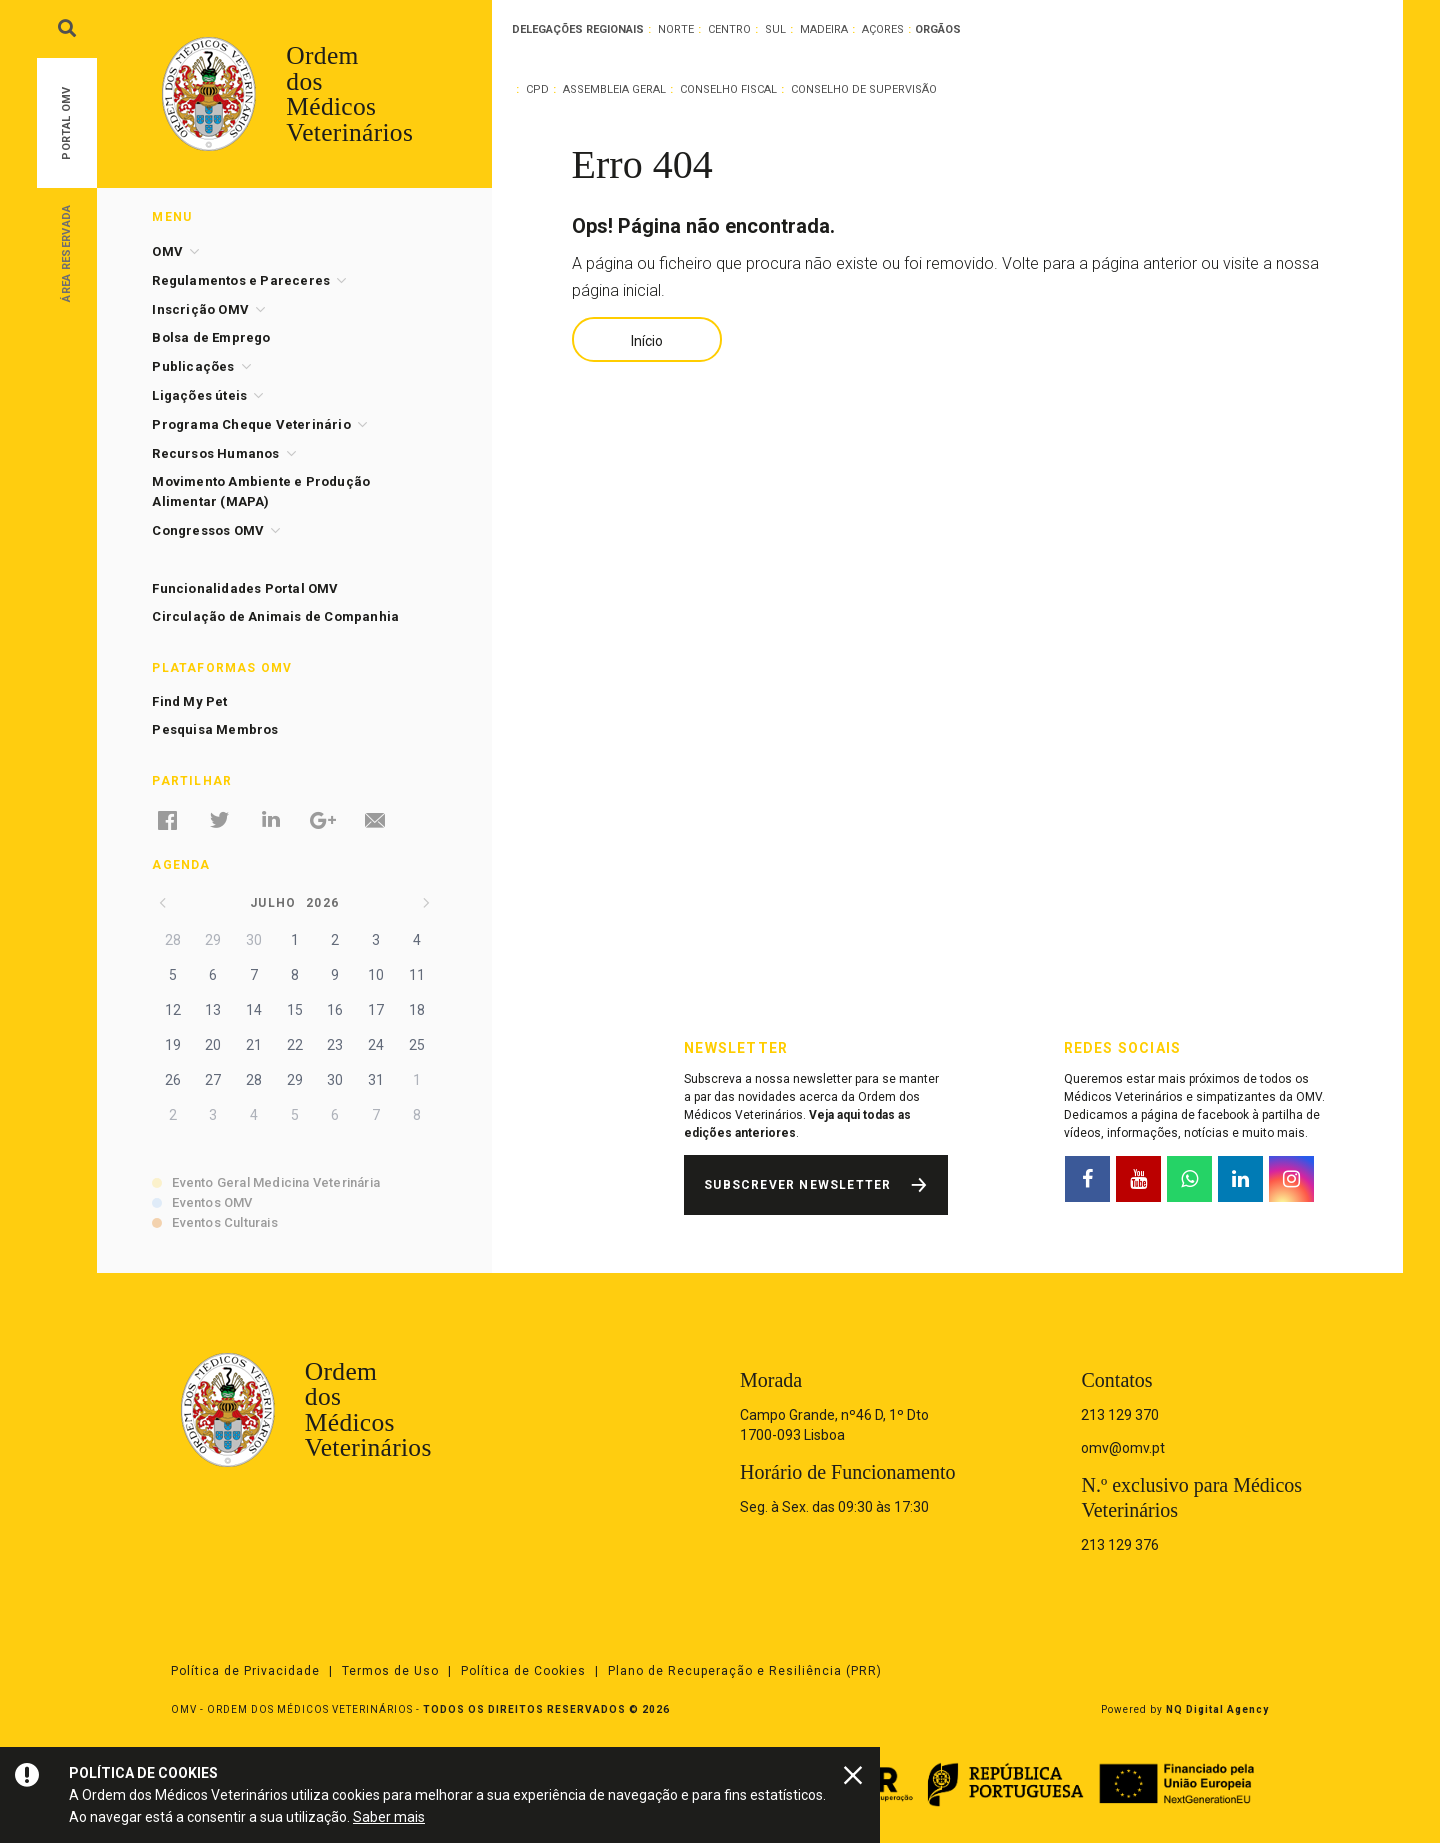 The image size is (1440, 1843). What do you see at coordinates (261, 491) in the screenshot?
I see `Movimento Ambiente e Produção Alimentar (MAPA)` at bounding box center [261, 491].